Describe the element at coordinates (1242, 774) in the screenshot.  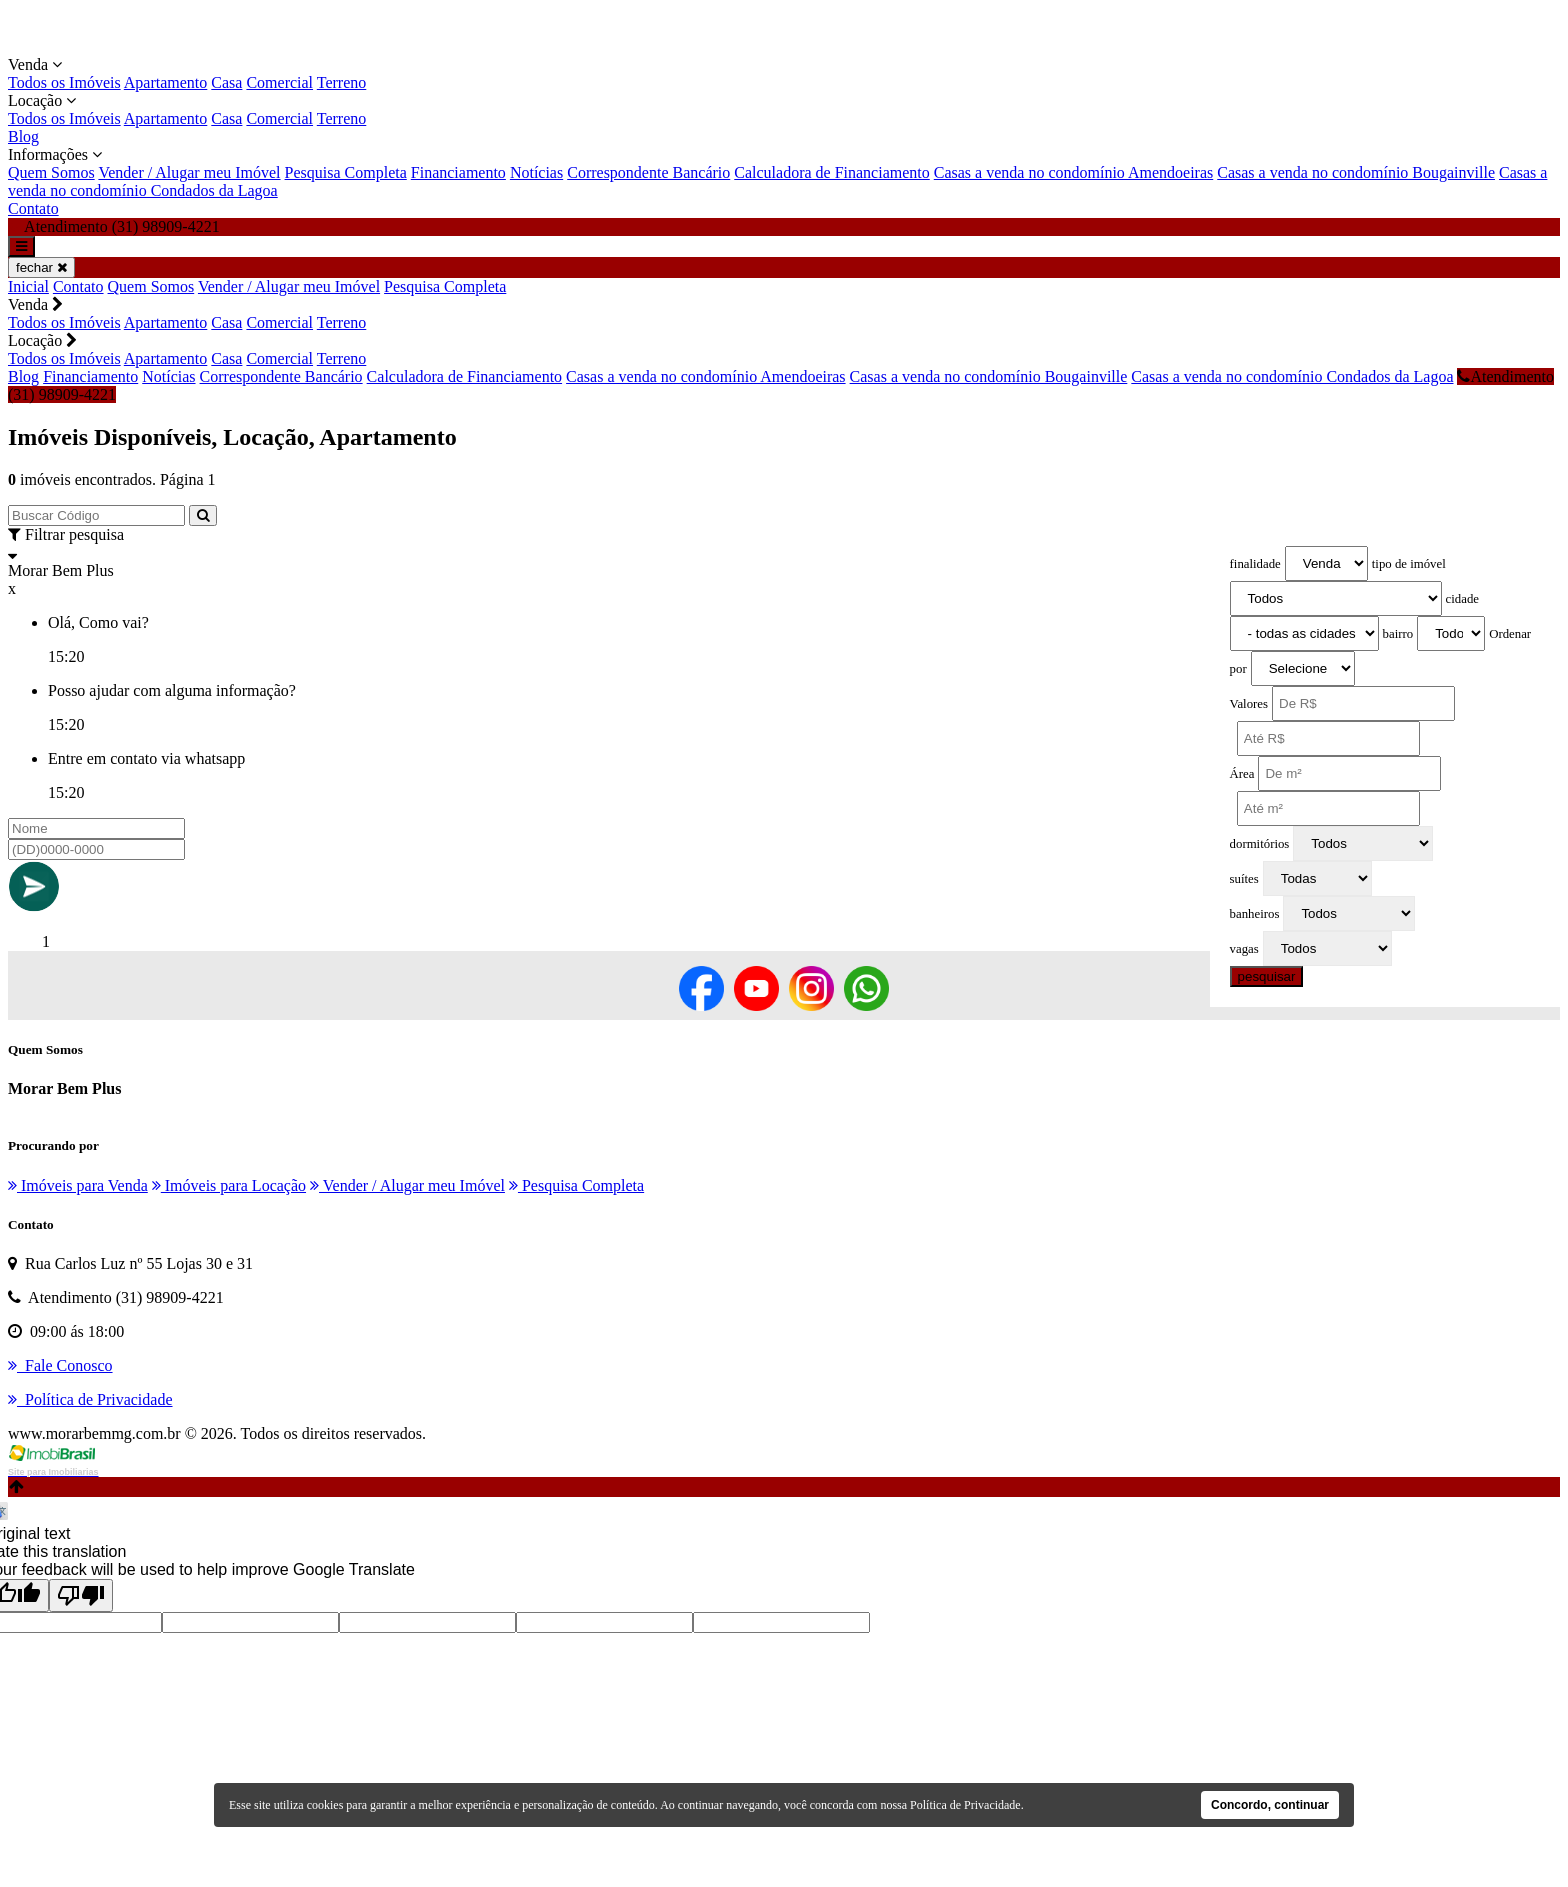
I see `Área` at that location.